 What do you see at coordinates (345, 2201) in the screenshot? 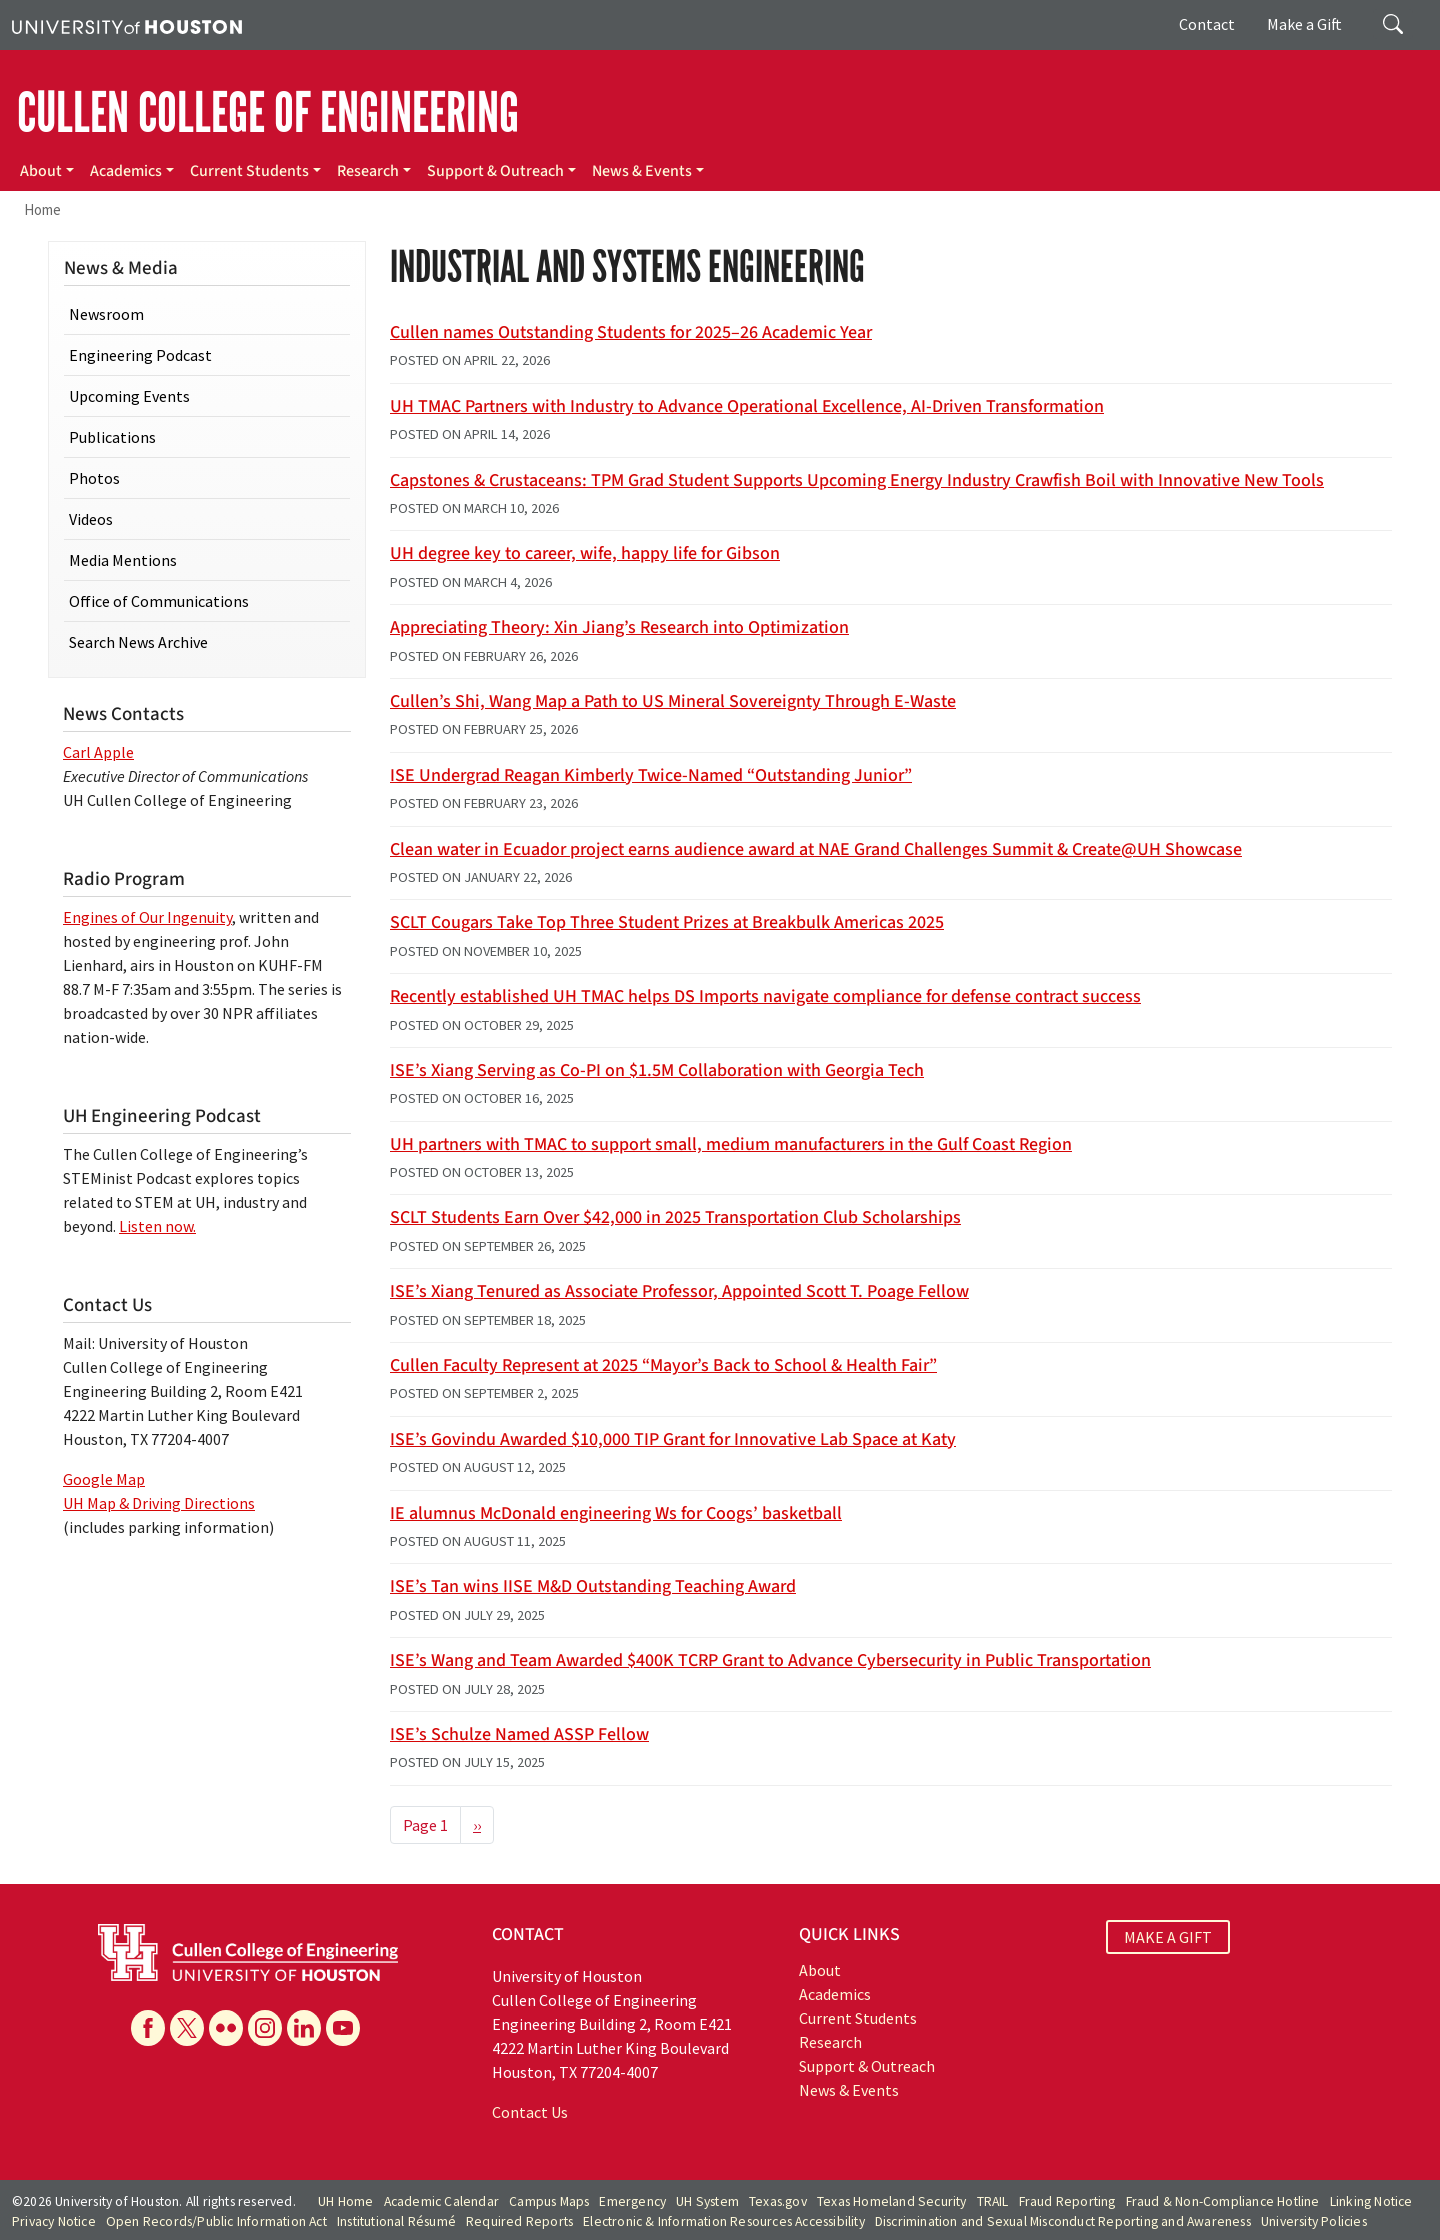
I see `UH Home` at bounding box center [345, 2201].